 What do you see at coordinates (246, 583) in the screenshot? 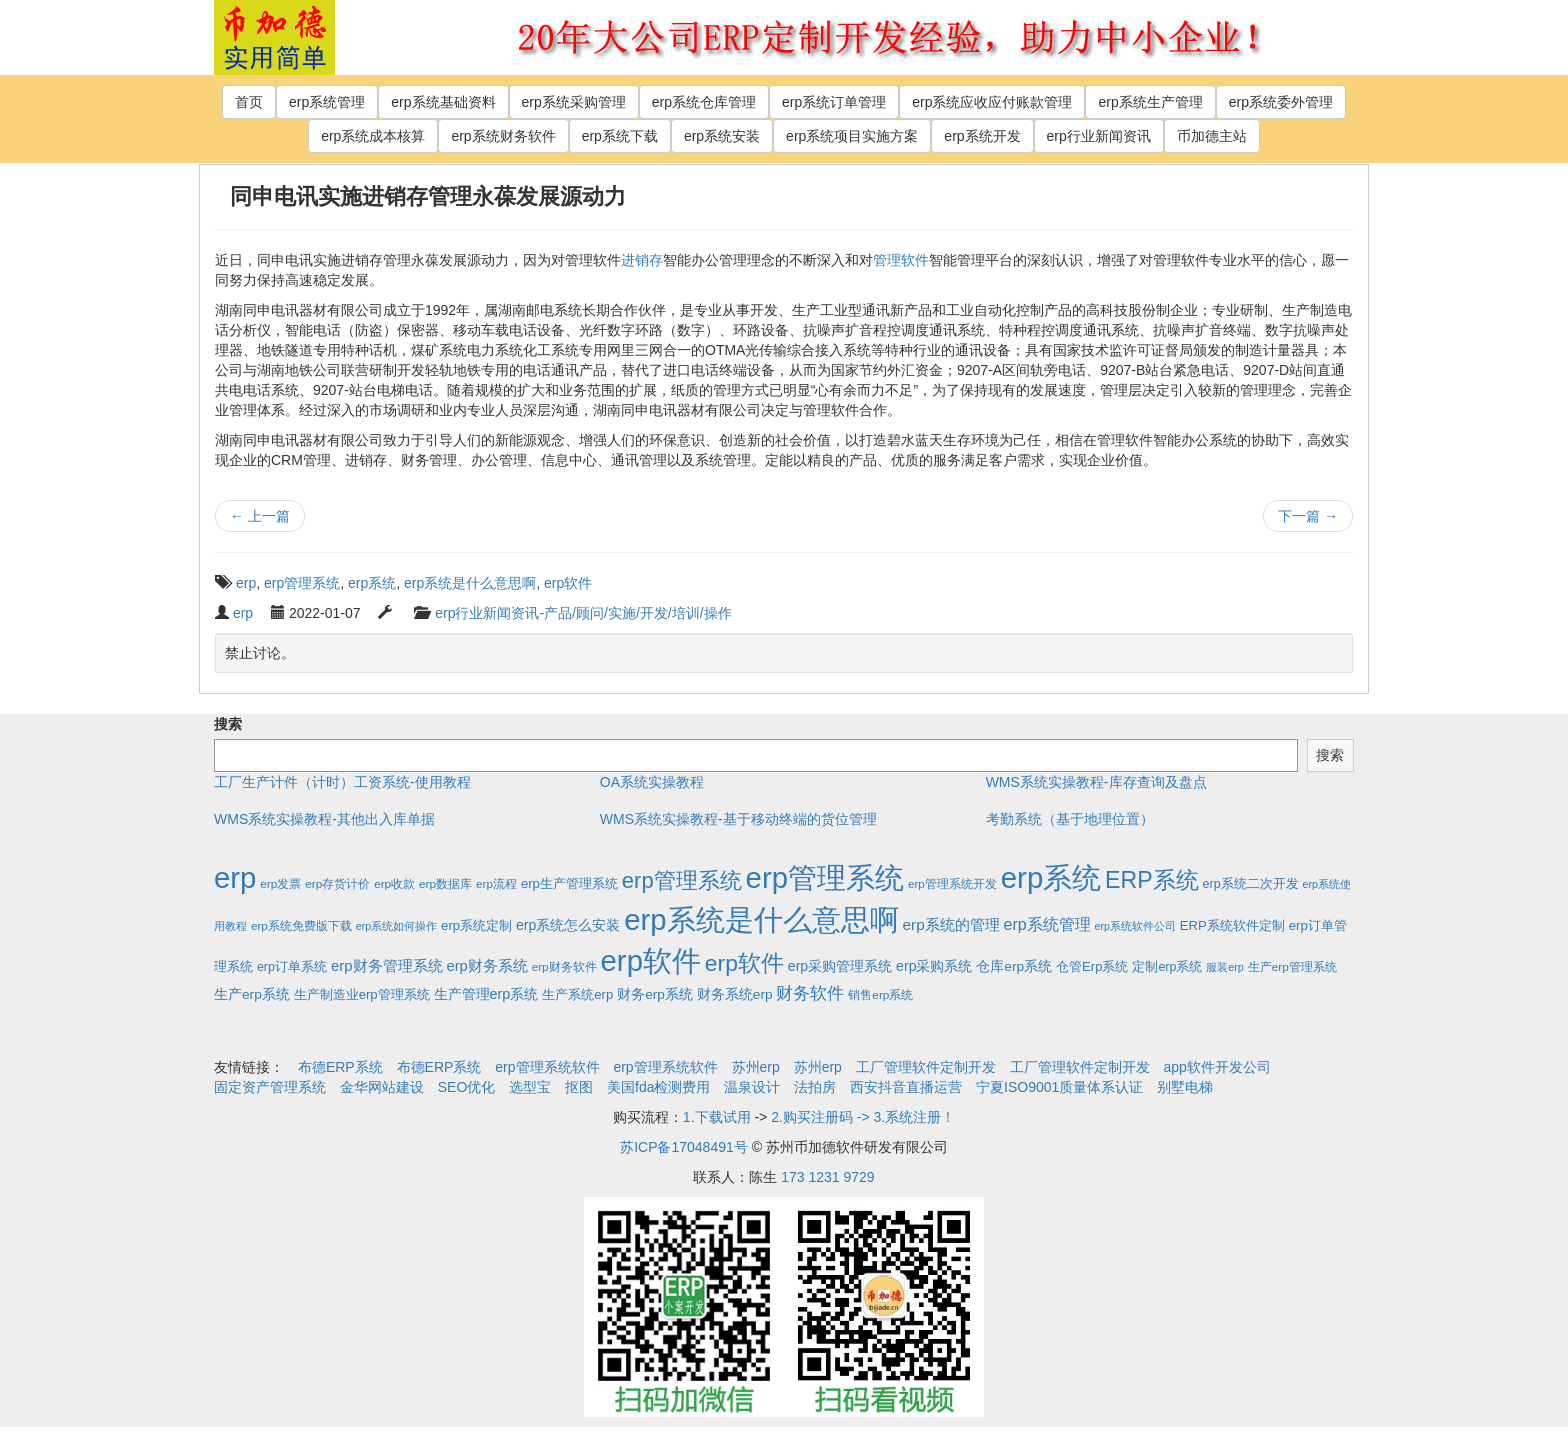
I see `erp` at bounding box center [246, 583].